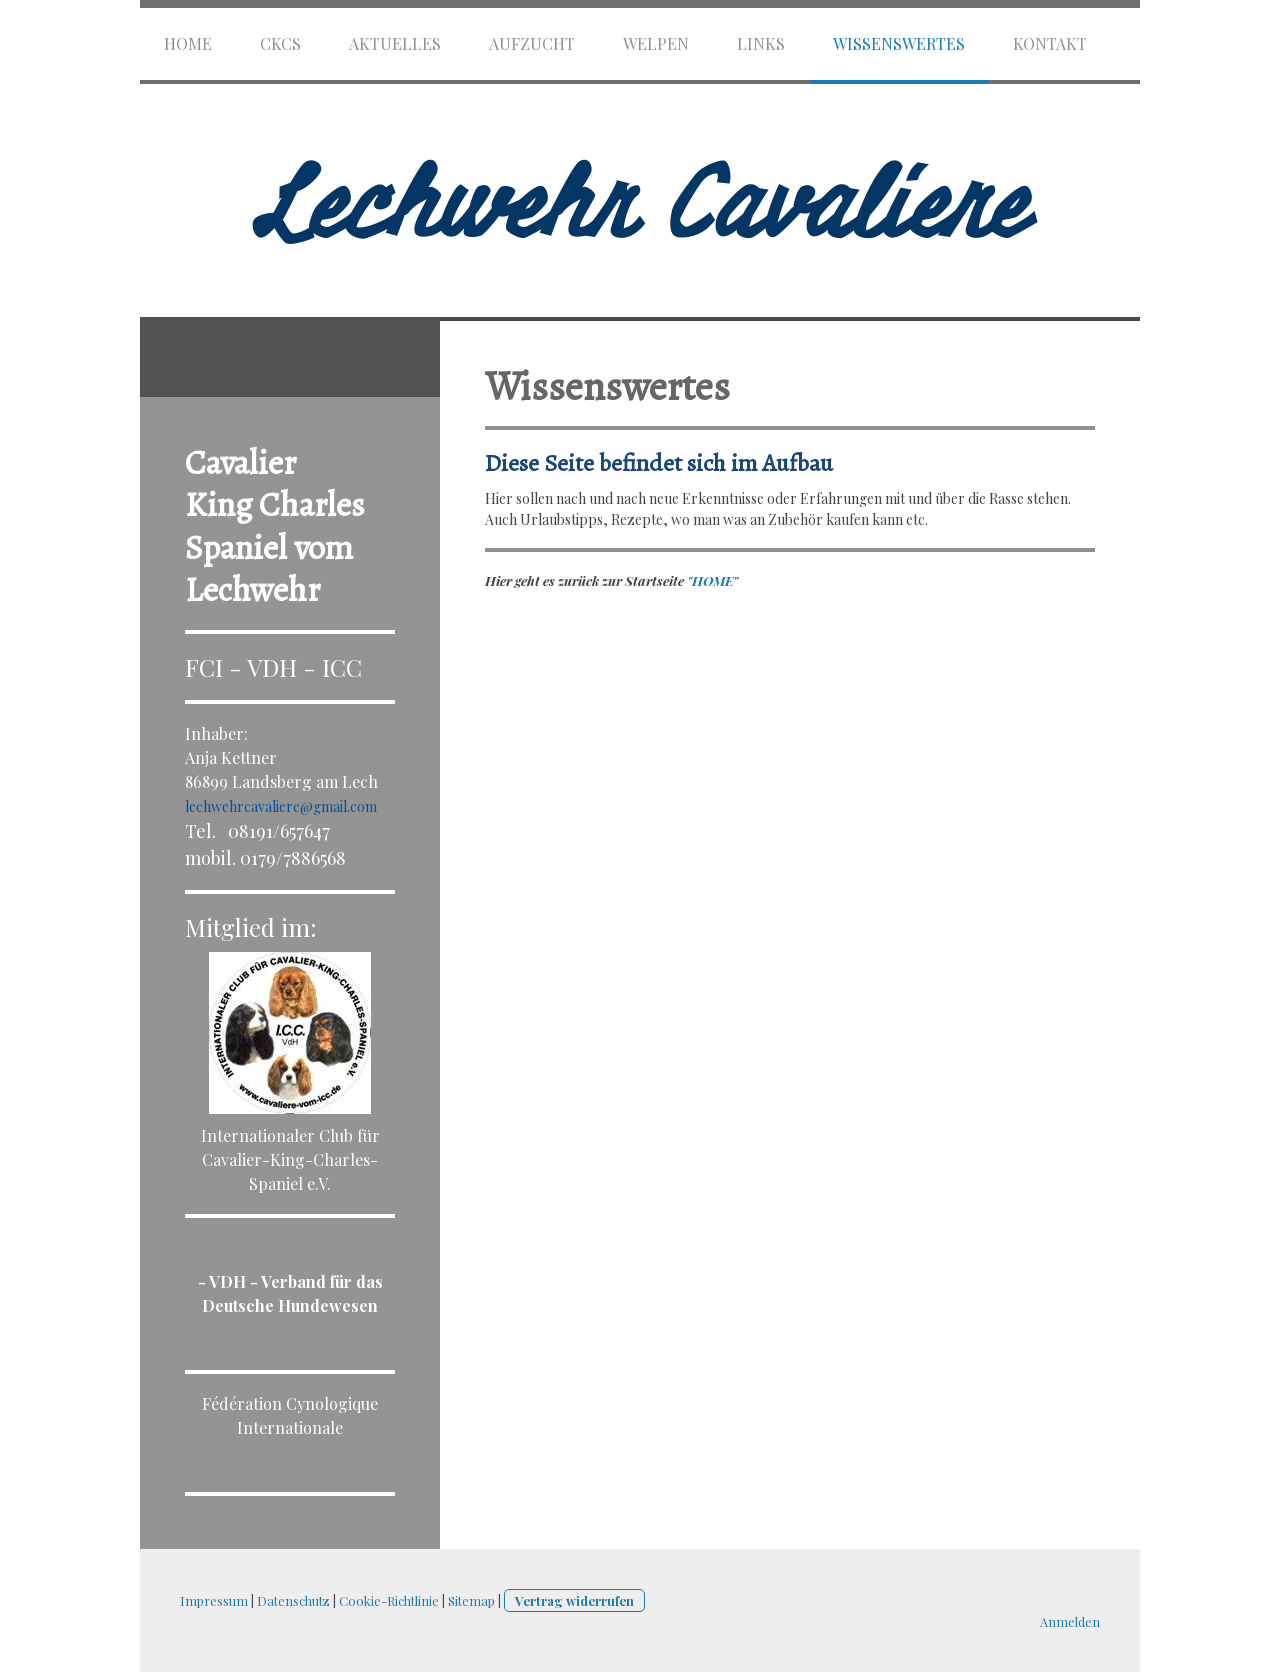 This screenshot has width=1280, height=1672. I want to click on Aktuelles, so click(395, 43).